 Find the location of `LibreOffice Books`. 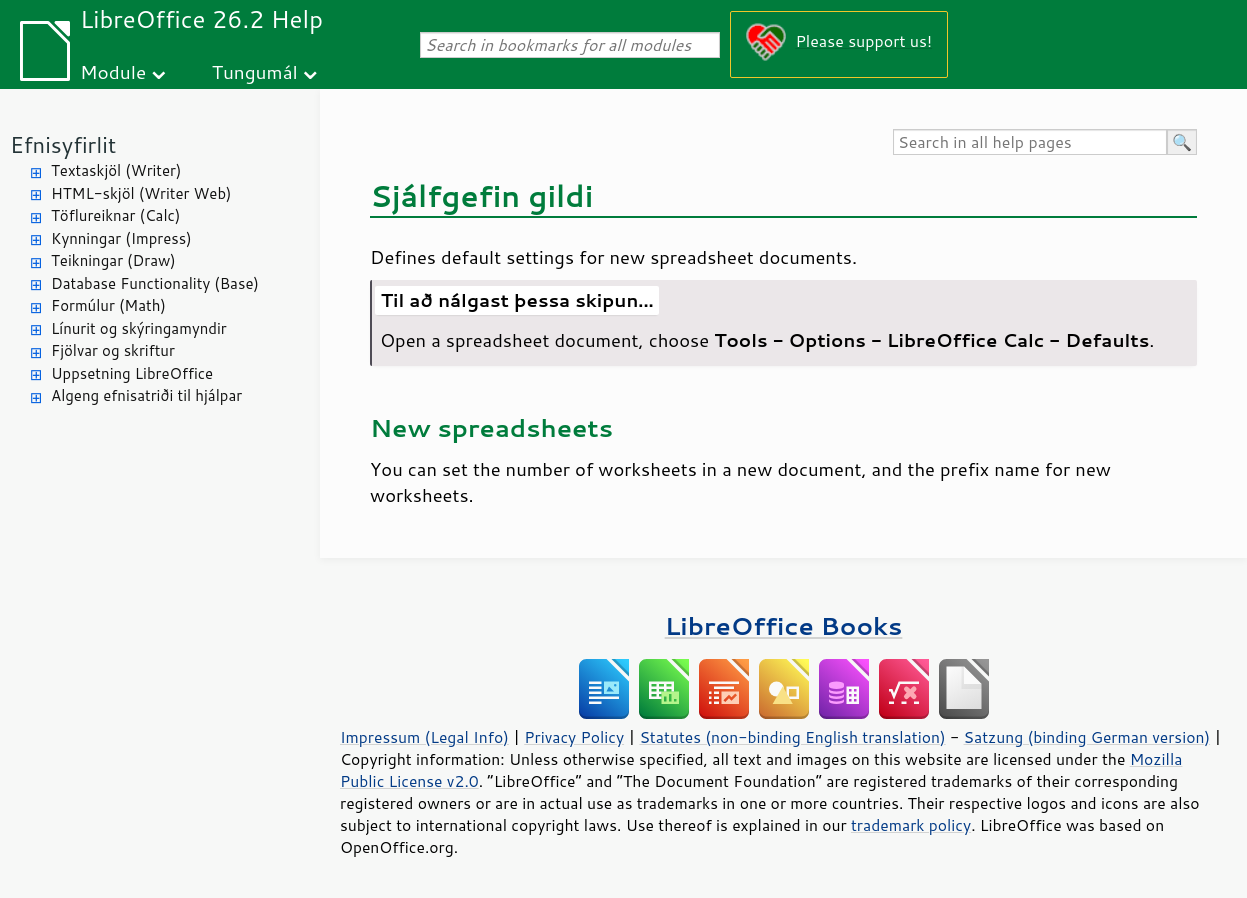

LibreOffice Books is located at coordinates (784, 625).